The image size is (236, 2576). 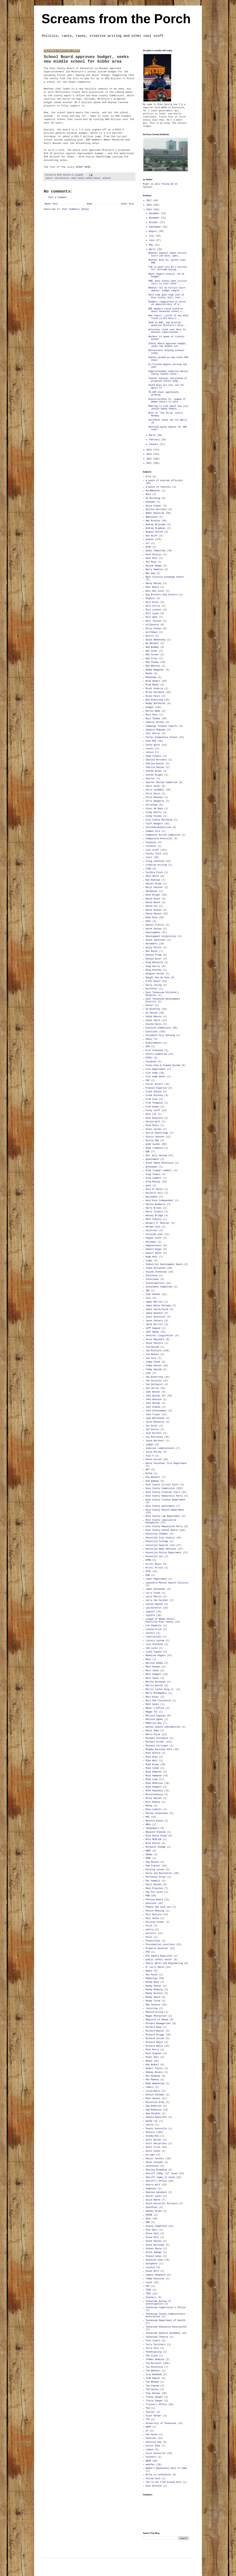 I want to click on Tyler Harber, so click(x=154, y=2416).